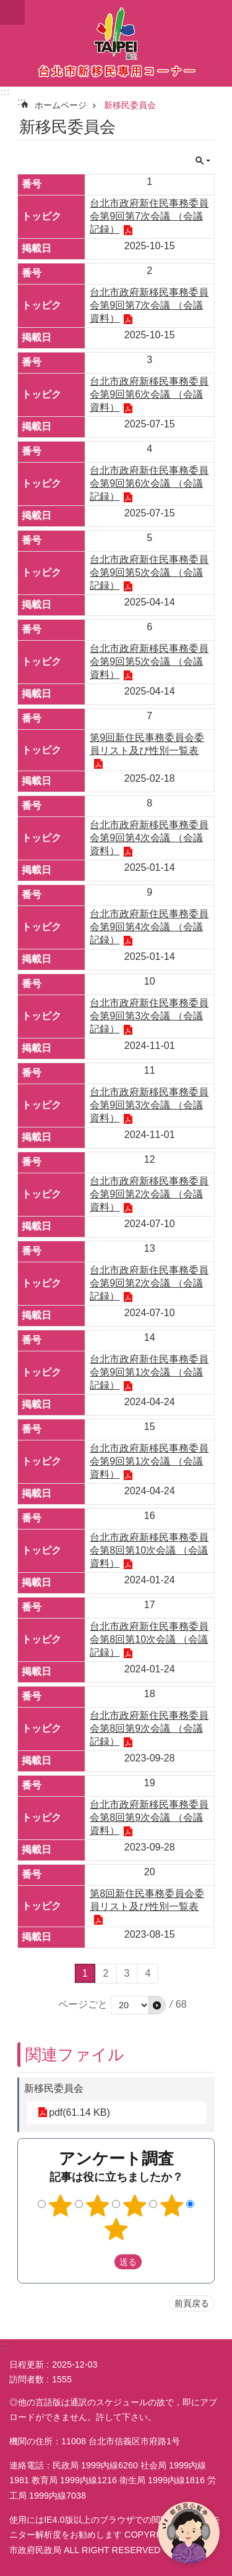  I want to click on 台北市政府新移民事務委員会第9回第1次会議 （会議資料）, so click(149, 1461).